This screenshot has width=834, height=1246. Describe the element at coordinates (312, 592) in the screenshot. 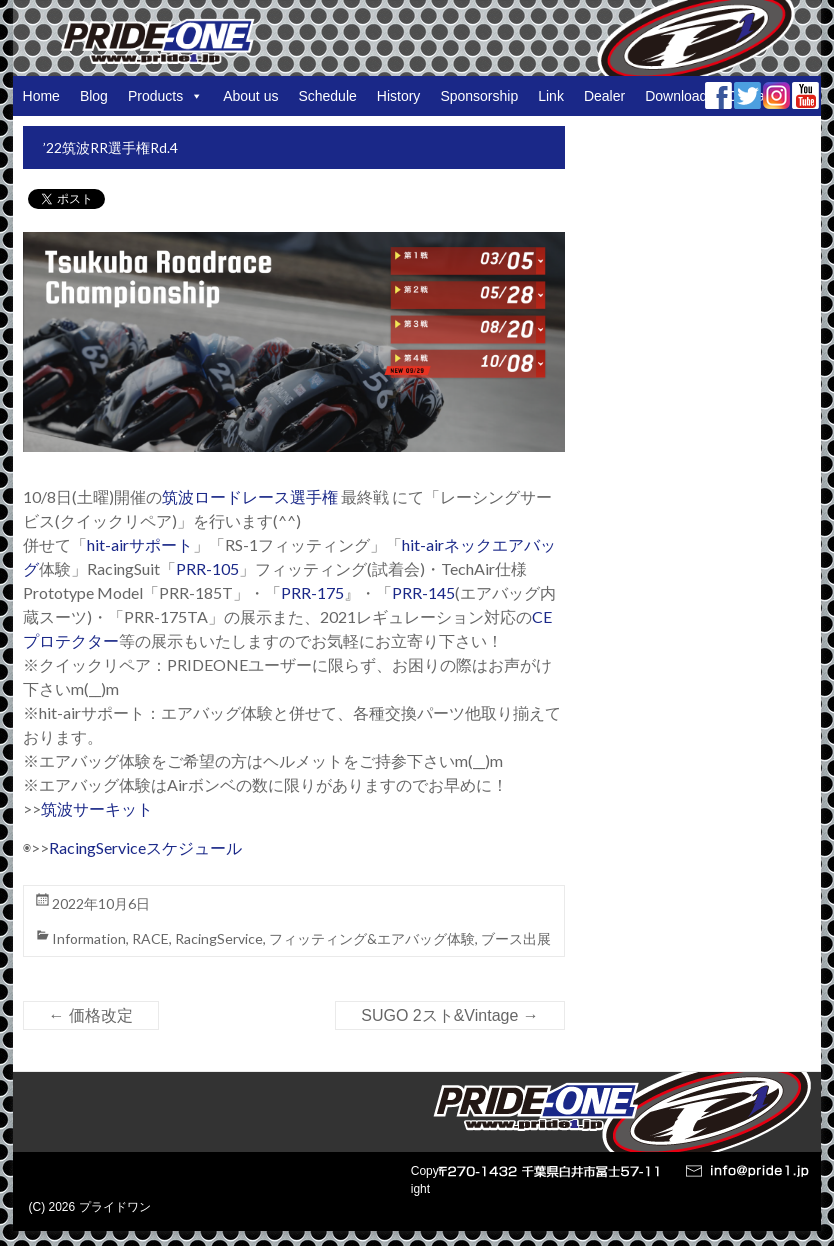

I see `PRR-175` at that location.